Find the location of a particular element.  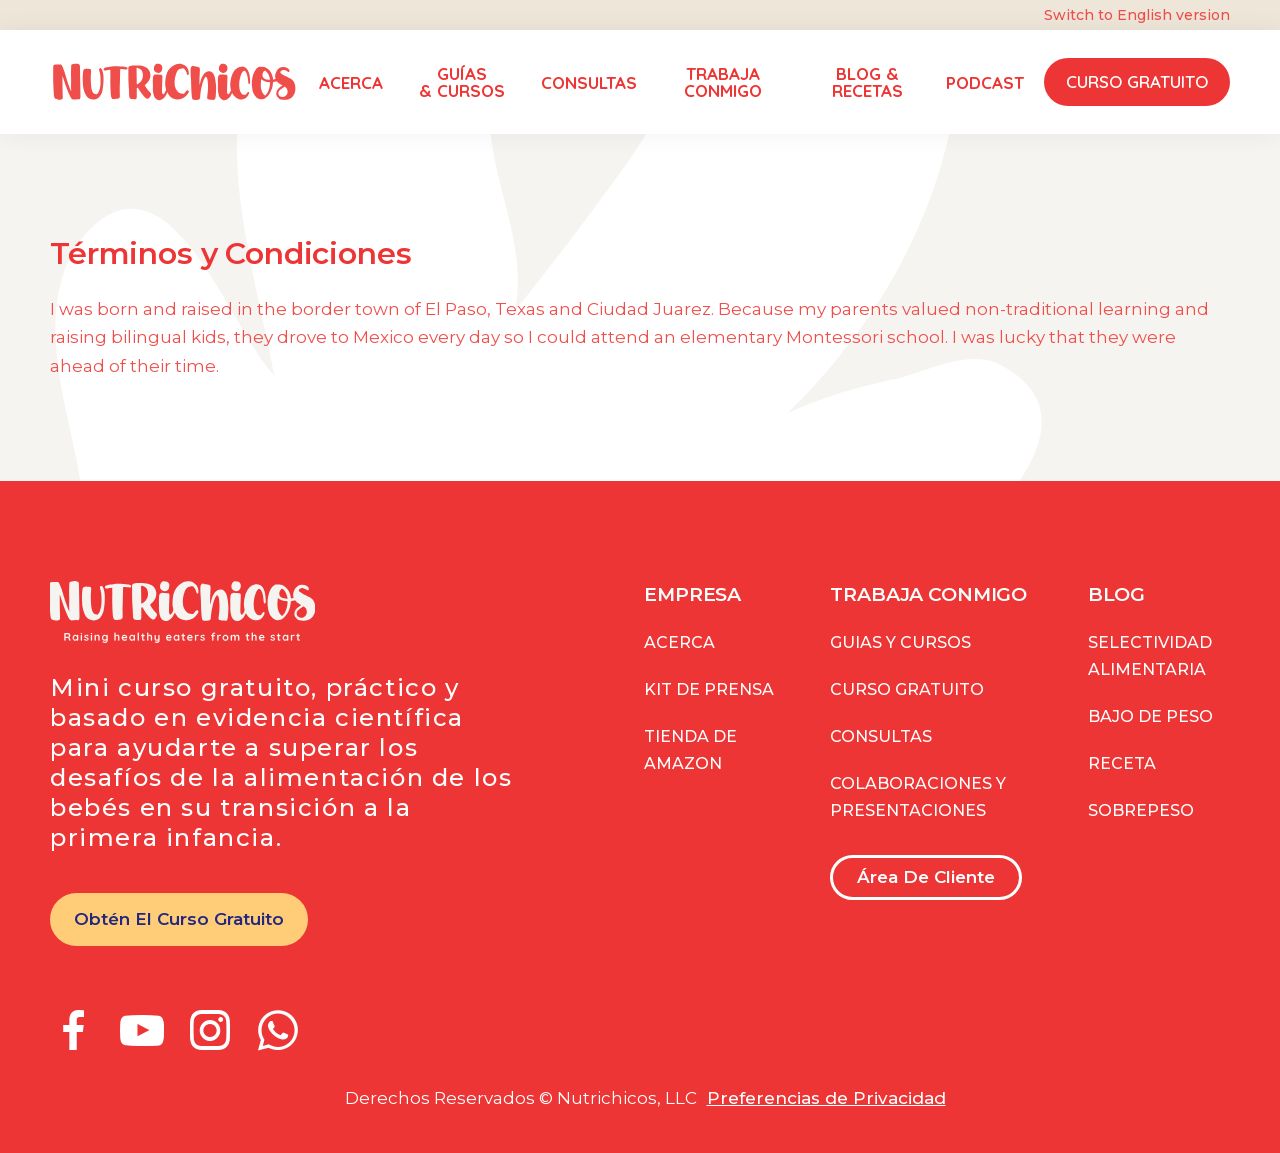

guias y CURSOS is located at coordinates (900, 642).